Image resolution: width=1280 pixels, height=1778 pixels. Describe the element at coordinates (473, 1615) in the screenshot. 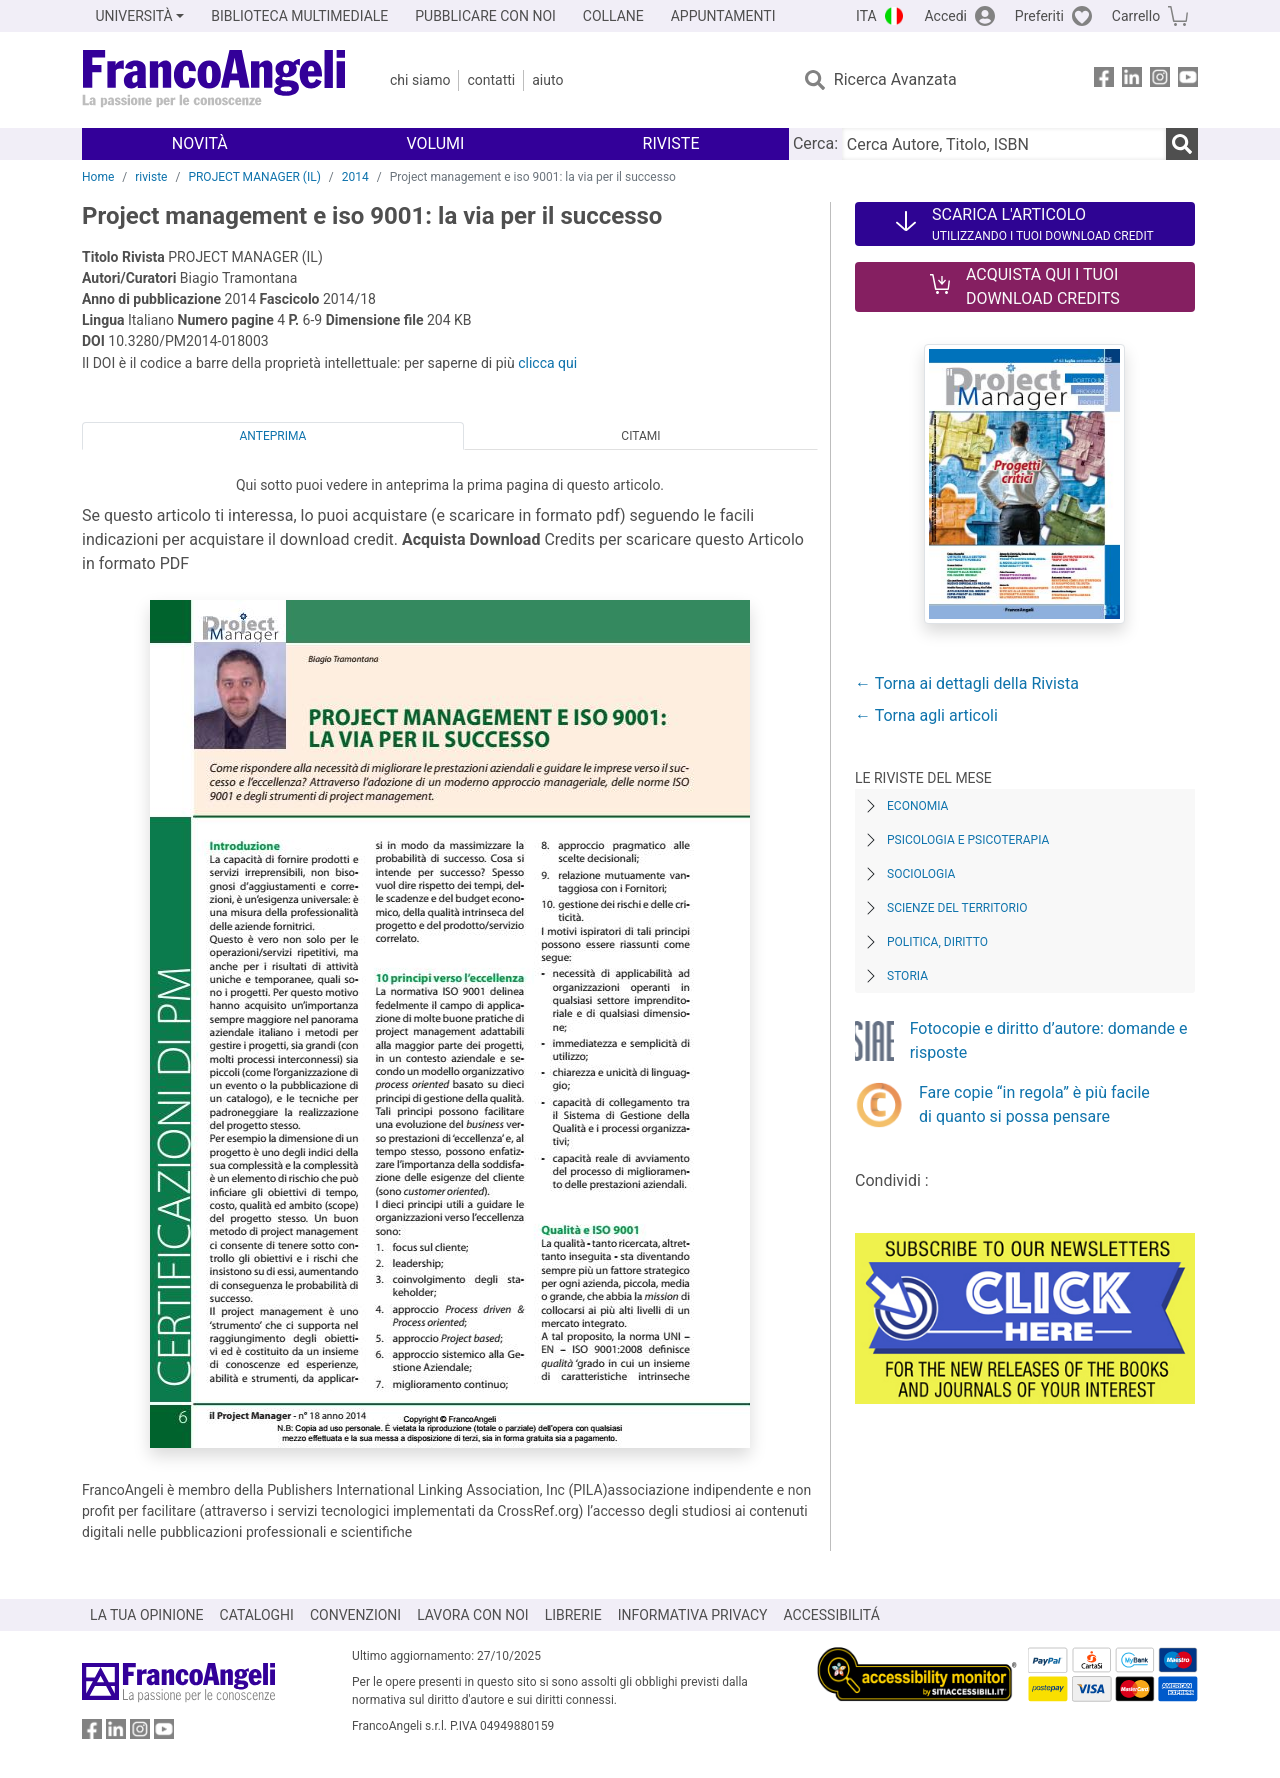

I see `LAVORA CON NOI` at that location.